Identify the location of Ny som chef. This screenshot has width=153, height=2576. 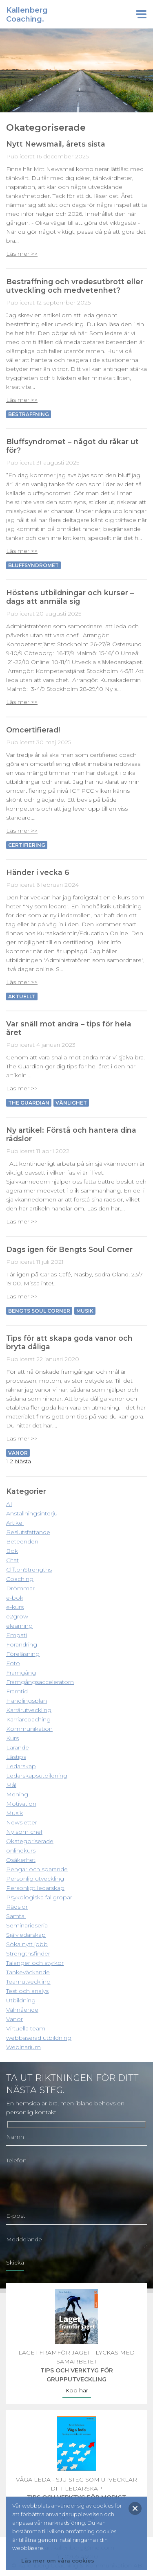
(24, 1831).